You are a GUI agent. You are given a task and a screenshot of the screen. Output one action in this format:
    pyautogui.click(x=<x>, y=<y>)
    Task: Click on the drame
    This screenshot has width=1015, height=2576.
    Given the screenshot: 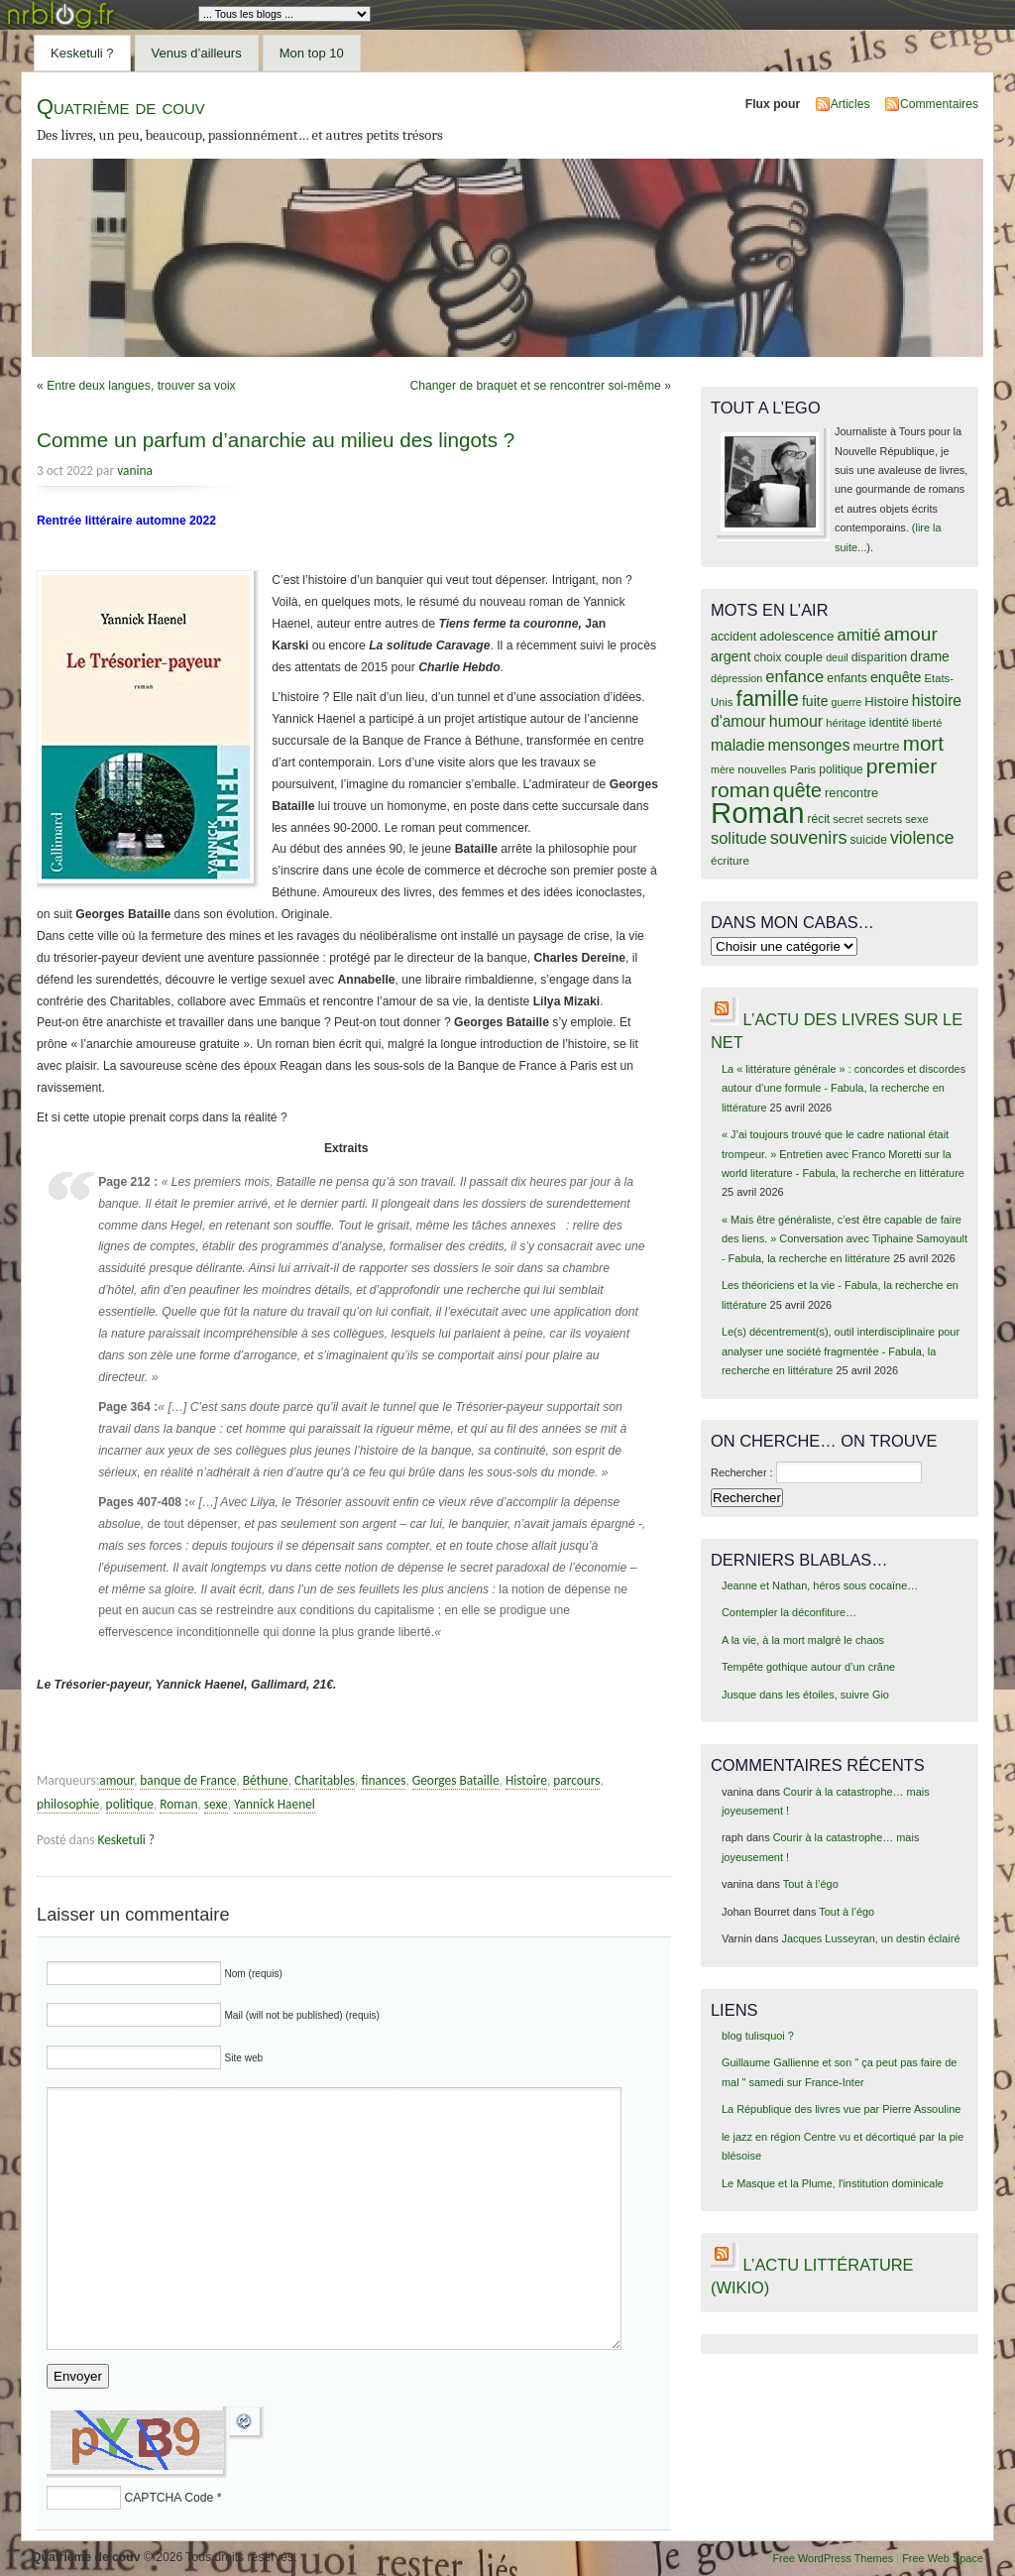 What is the action you would take?
    pyautogui.click(x=930, y=656)
    